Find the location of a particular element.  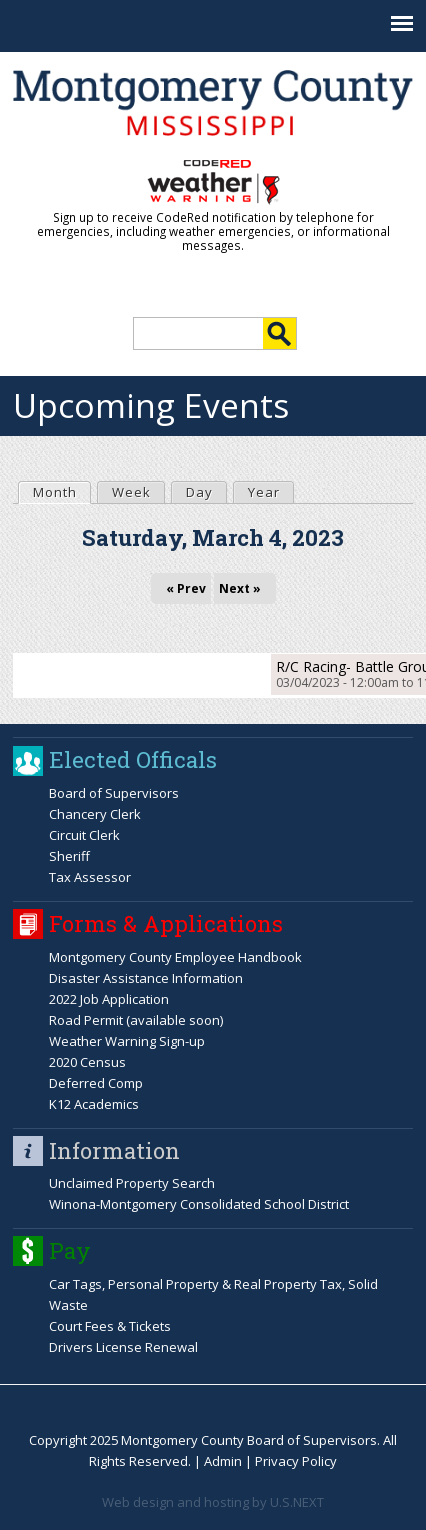

Board of Supervisors is located at coordinates (114, 793).